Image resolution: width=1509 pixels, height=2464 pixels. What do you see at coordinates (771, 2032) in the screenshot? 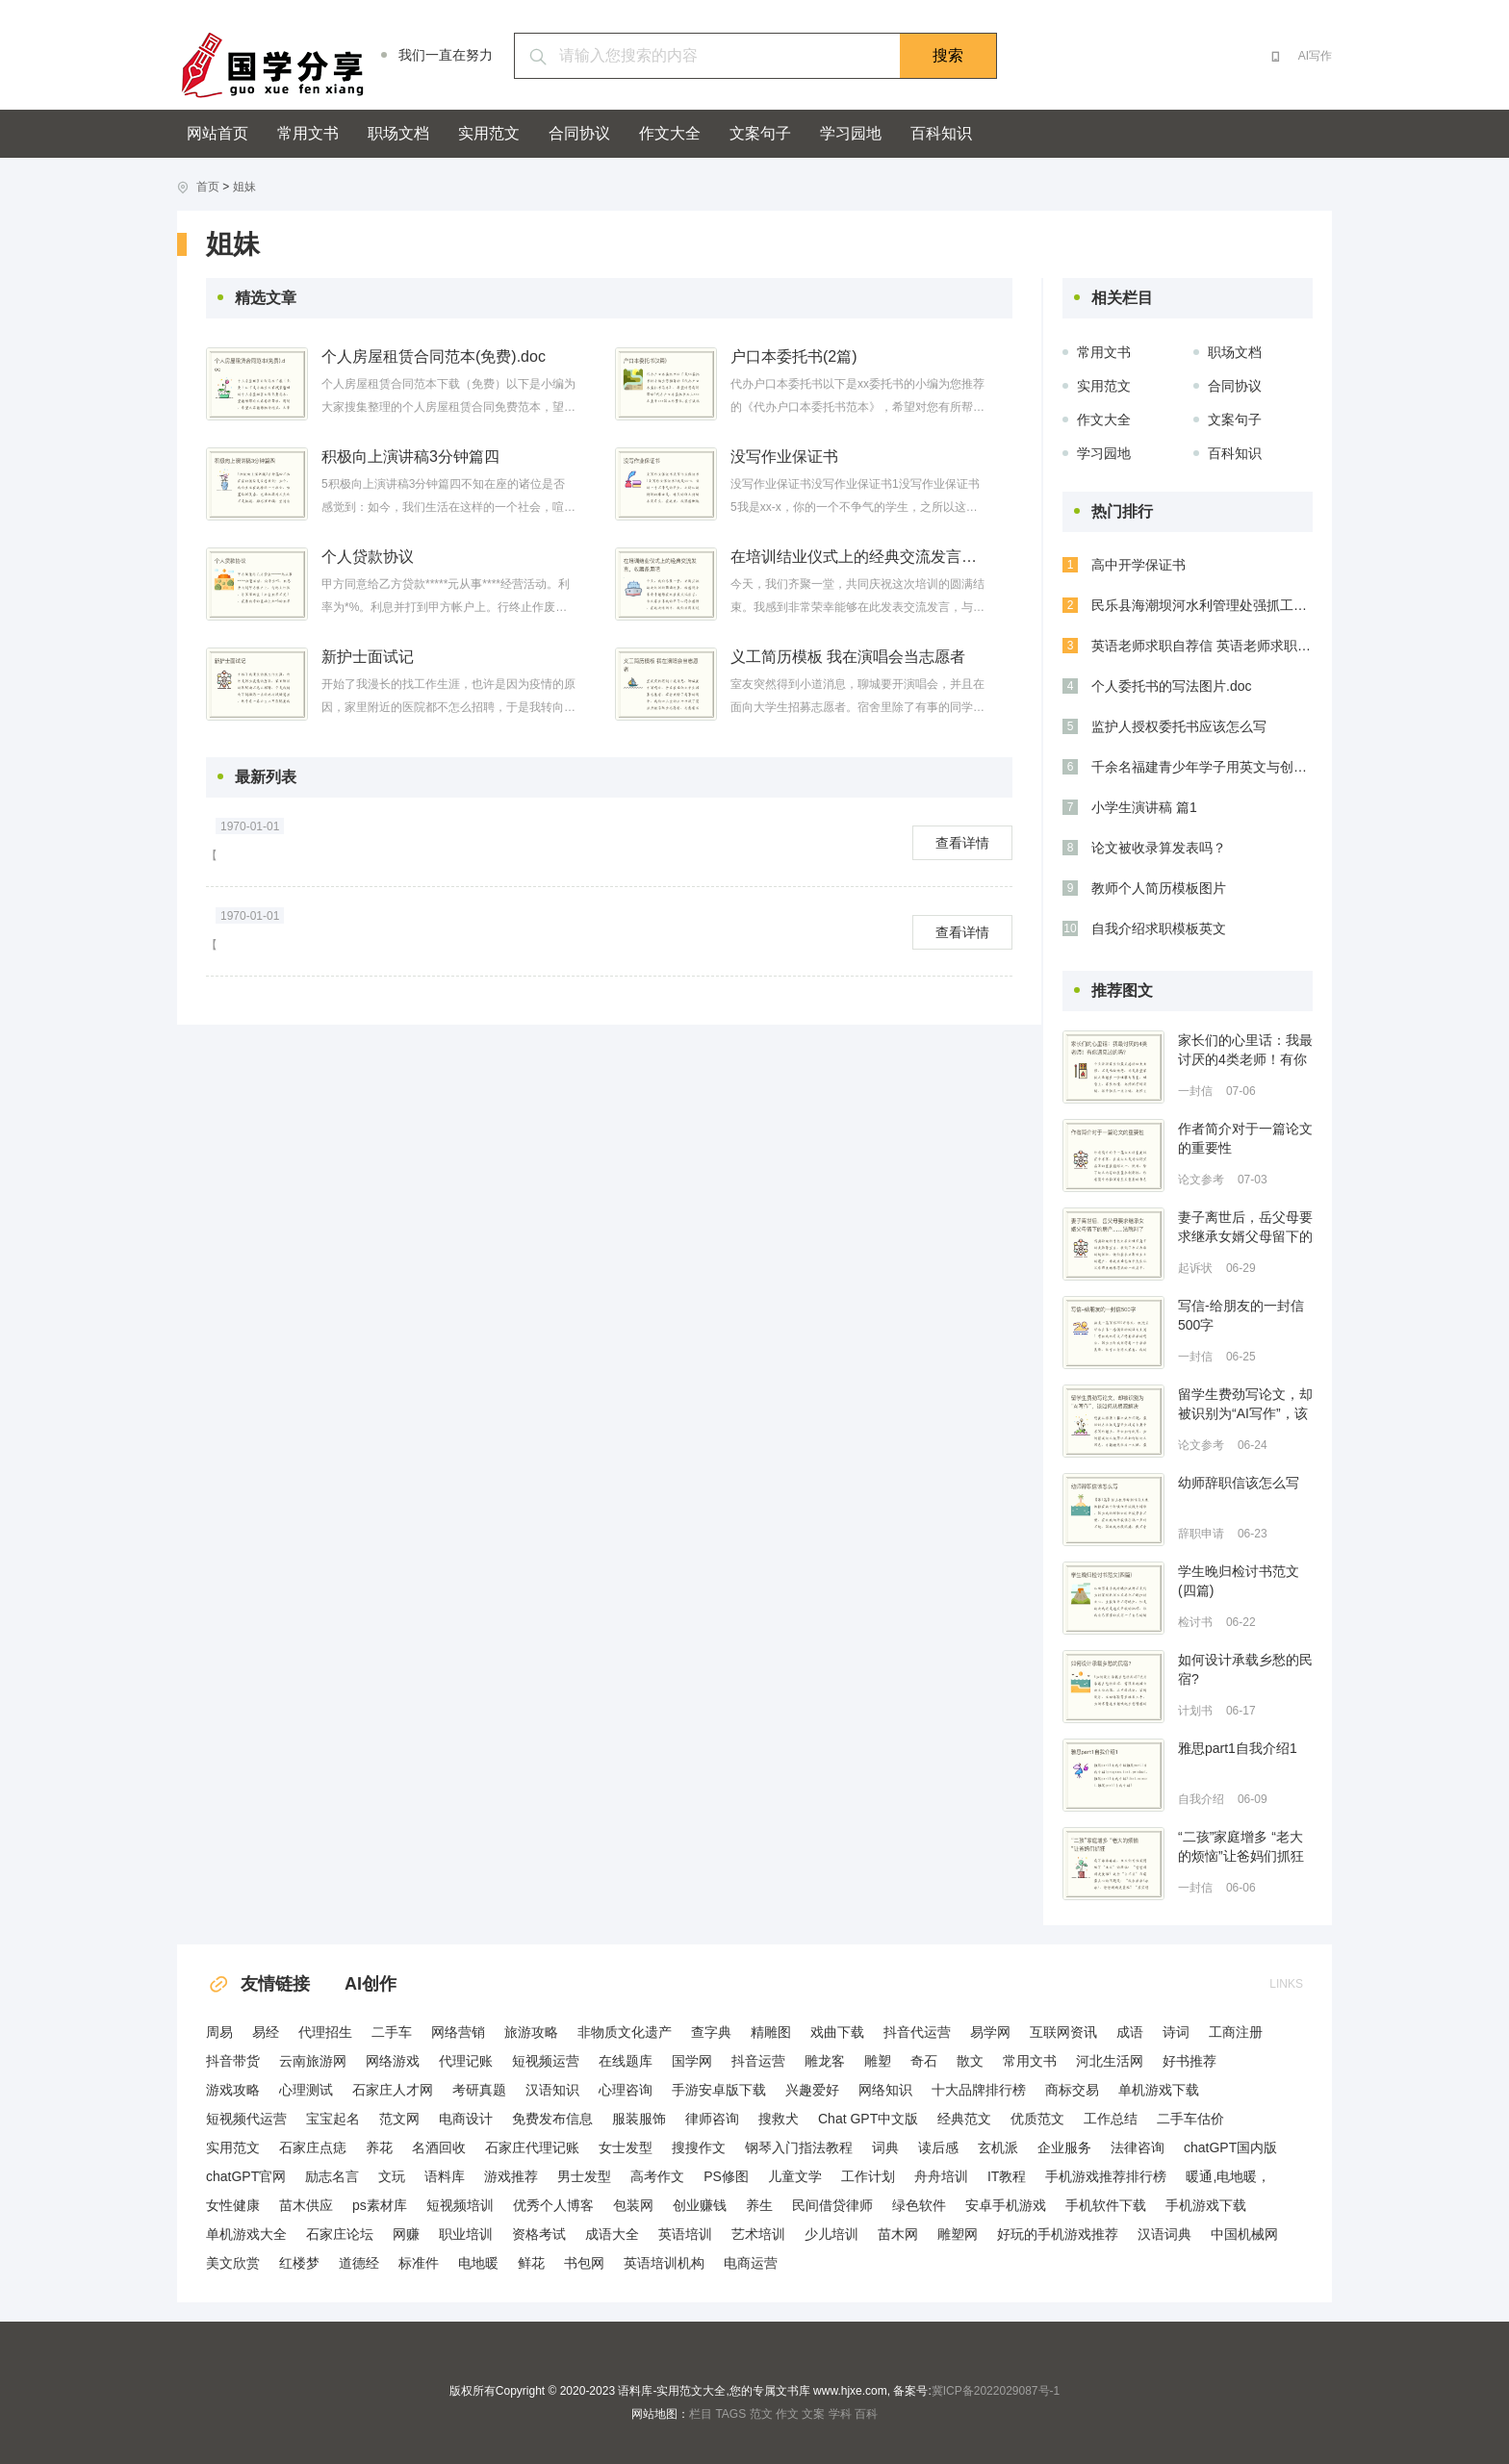
I see `精雕图` at bounding box center [771, 2032].